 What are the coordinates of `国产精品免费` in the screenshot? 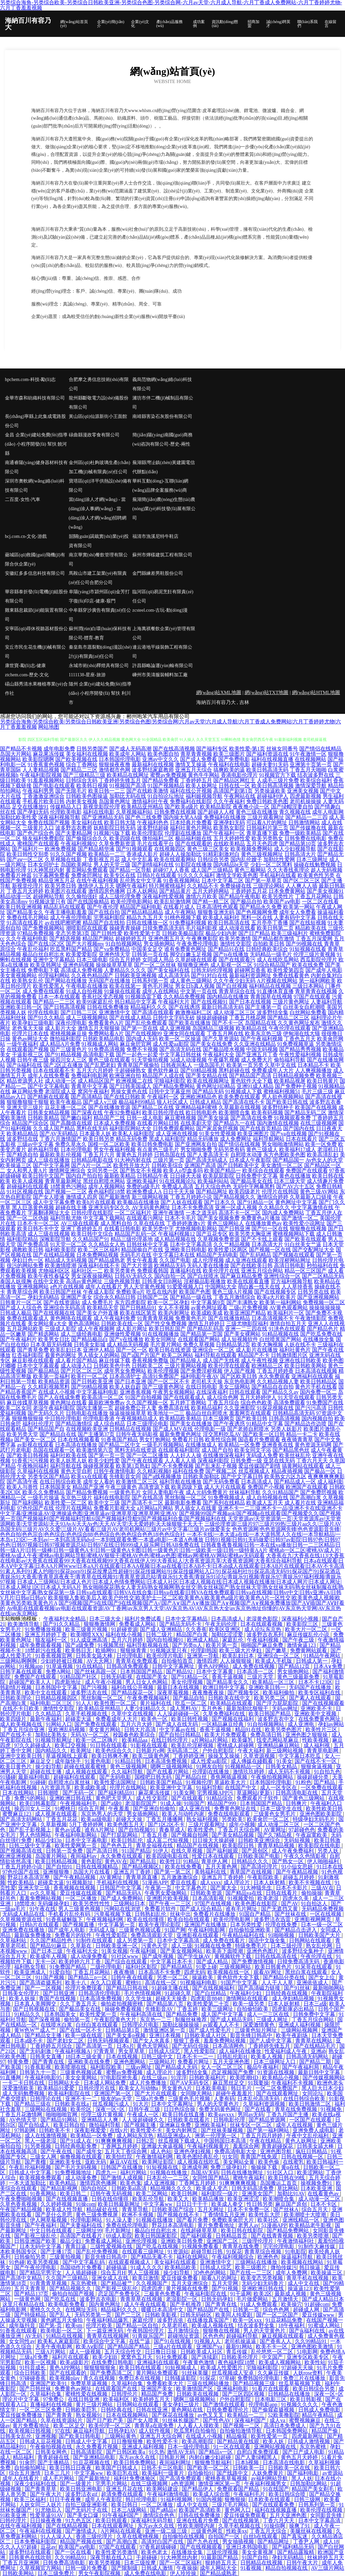 It's located at (182, 2014).